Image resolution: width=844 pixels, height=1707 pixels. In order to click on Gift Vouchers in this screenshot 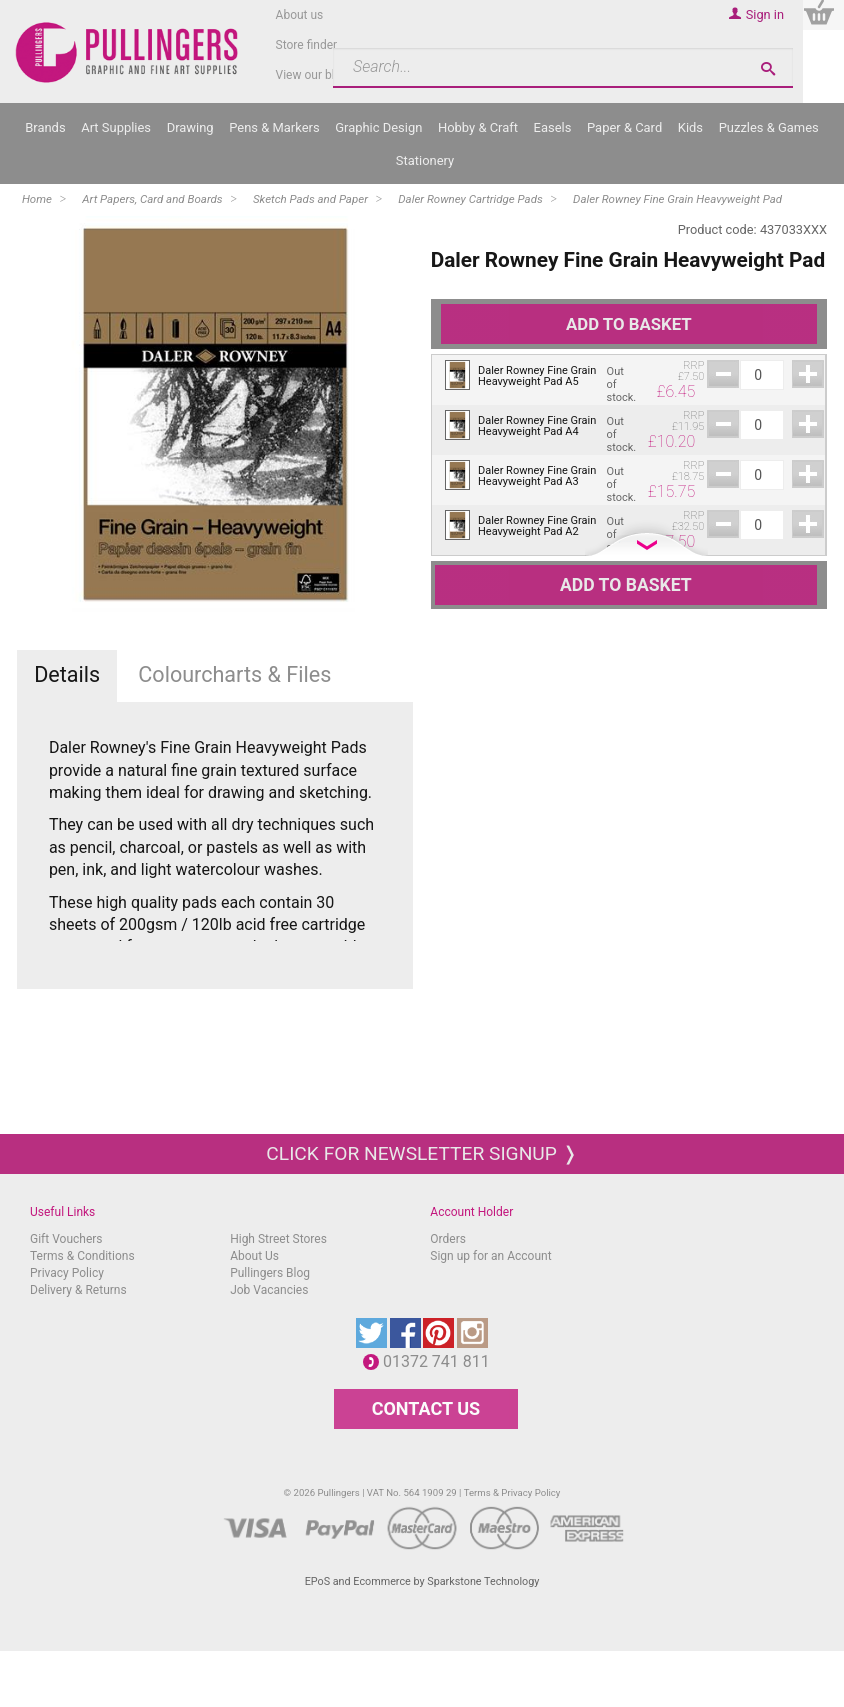, I will do `click(66, 1239)`.